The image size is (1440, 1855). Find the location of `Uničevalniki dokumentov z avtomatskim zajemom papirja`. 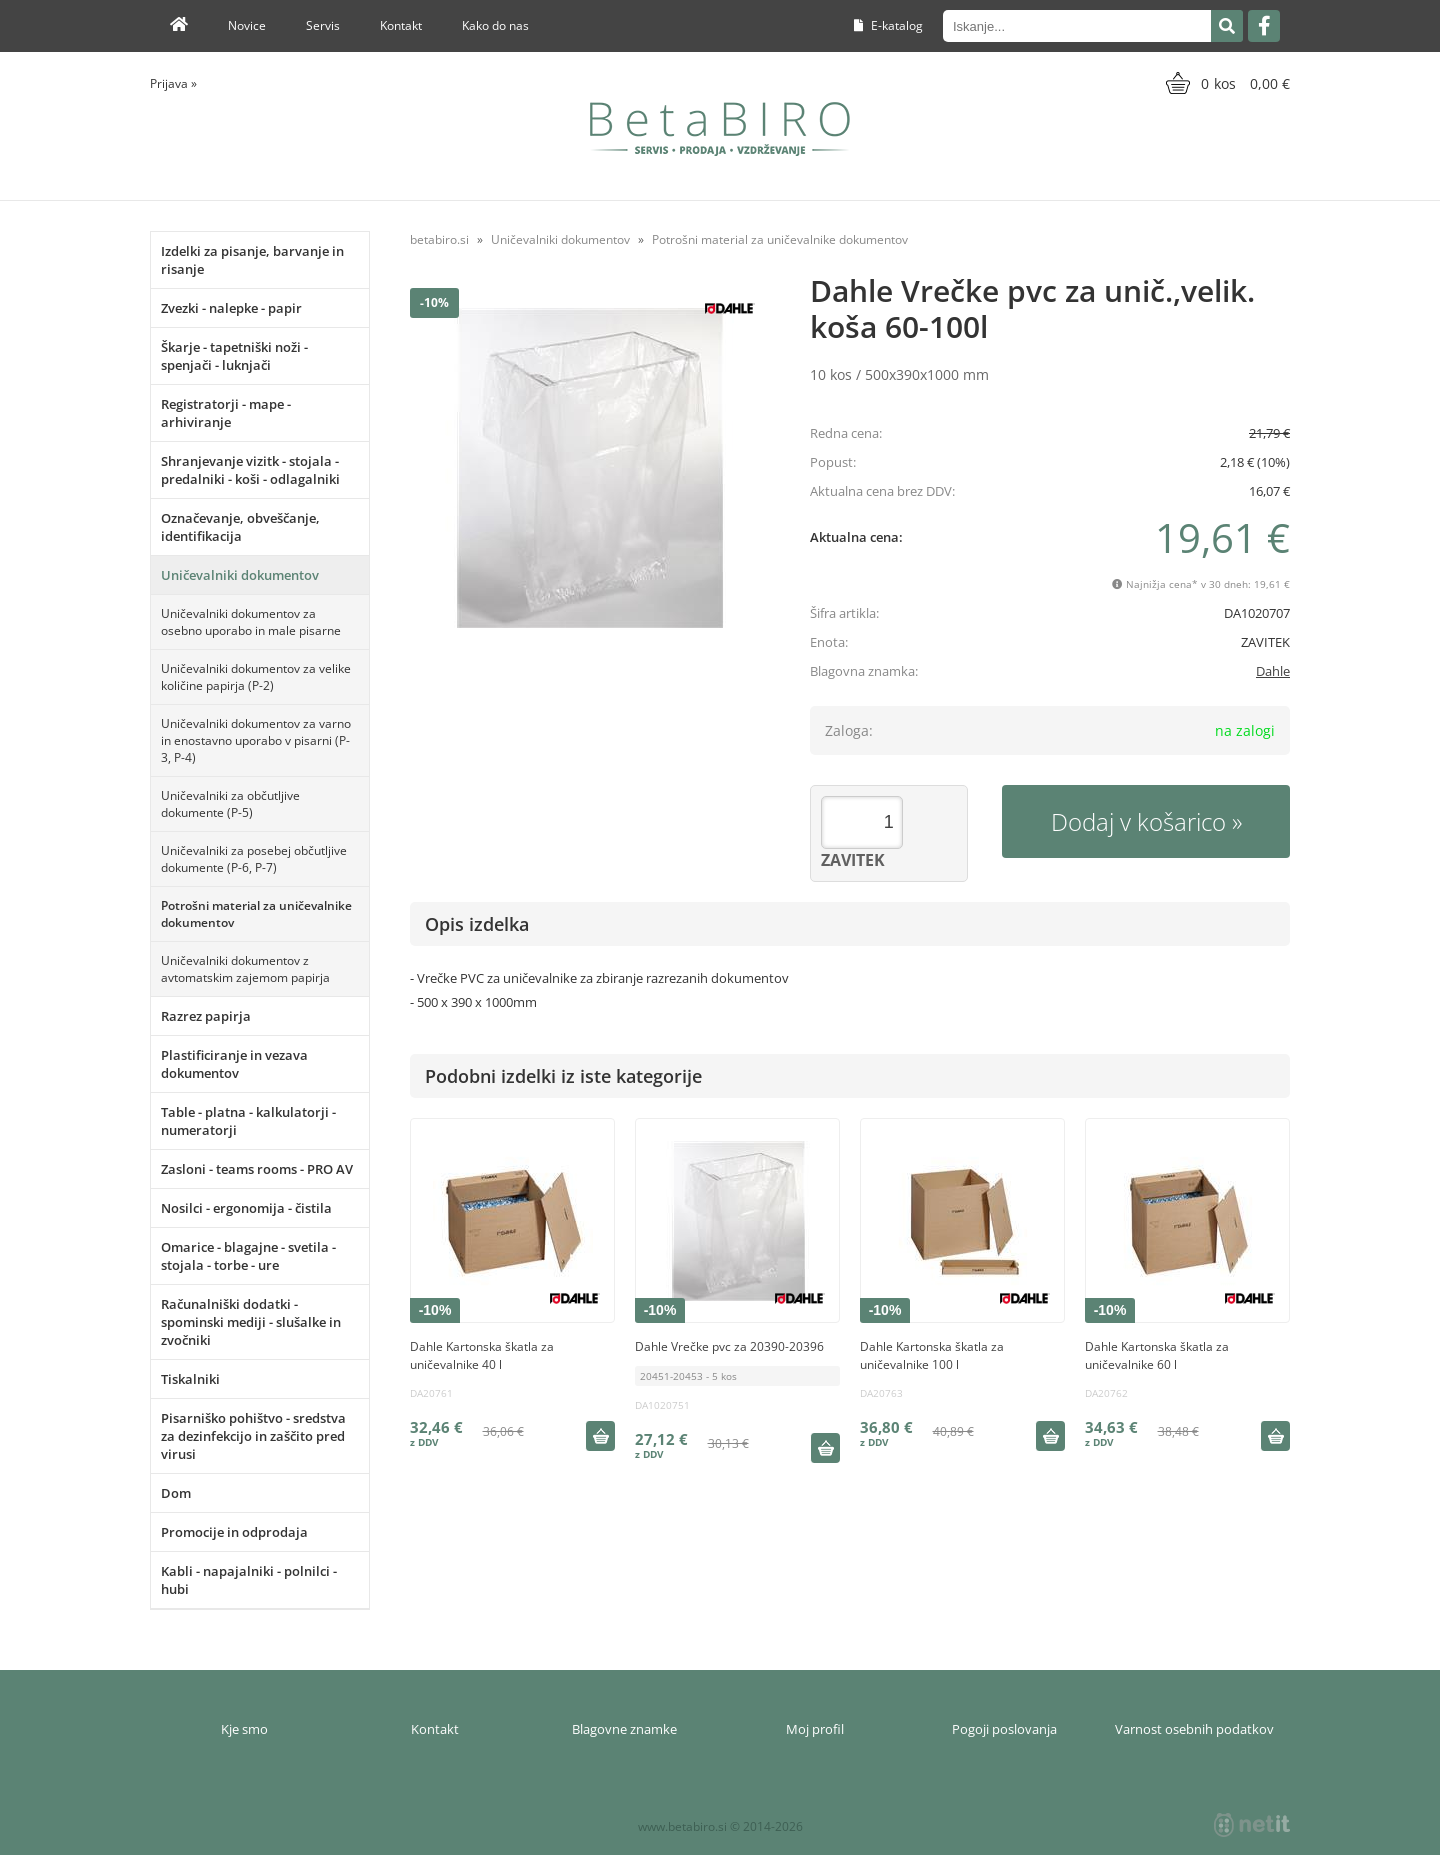

Uničevalniki dokumentov z avtomatskim zajemom papirja is located at coordinates (245, 969).